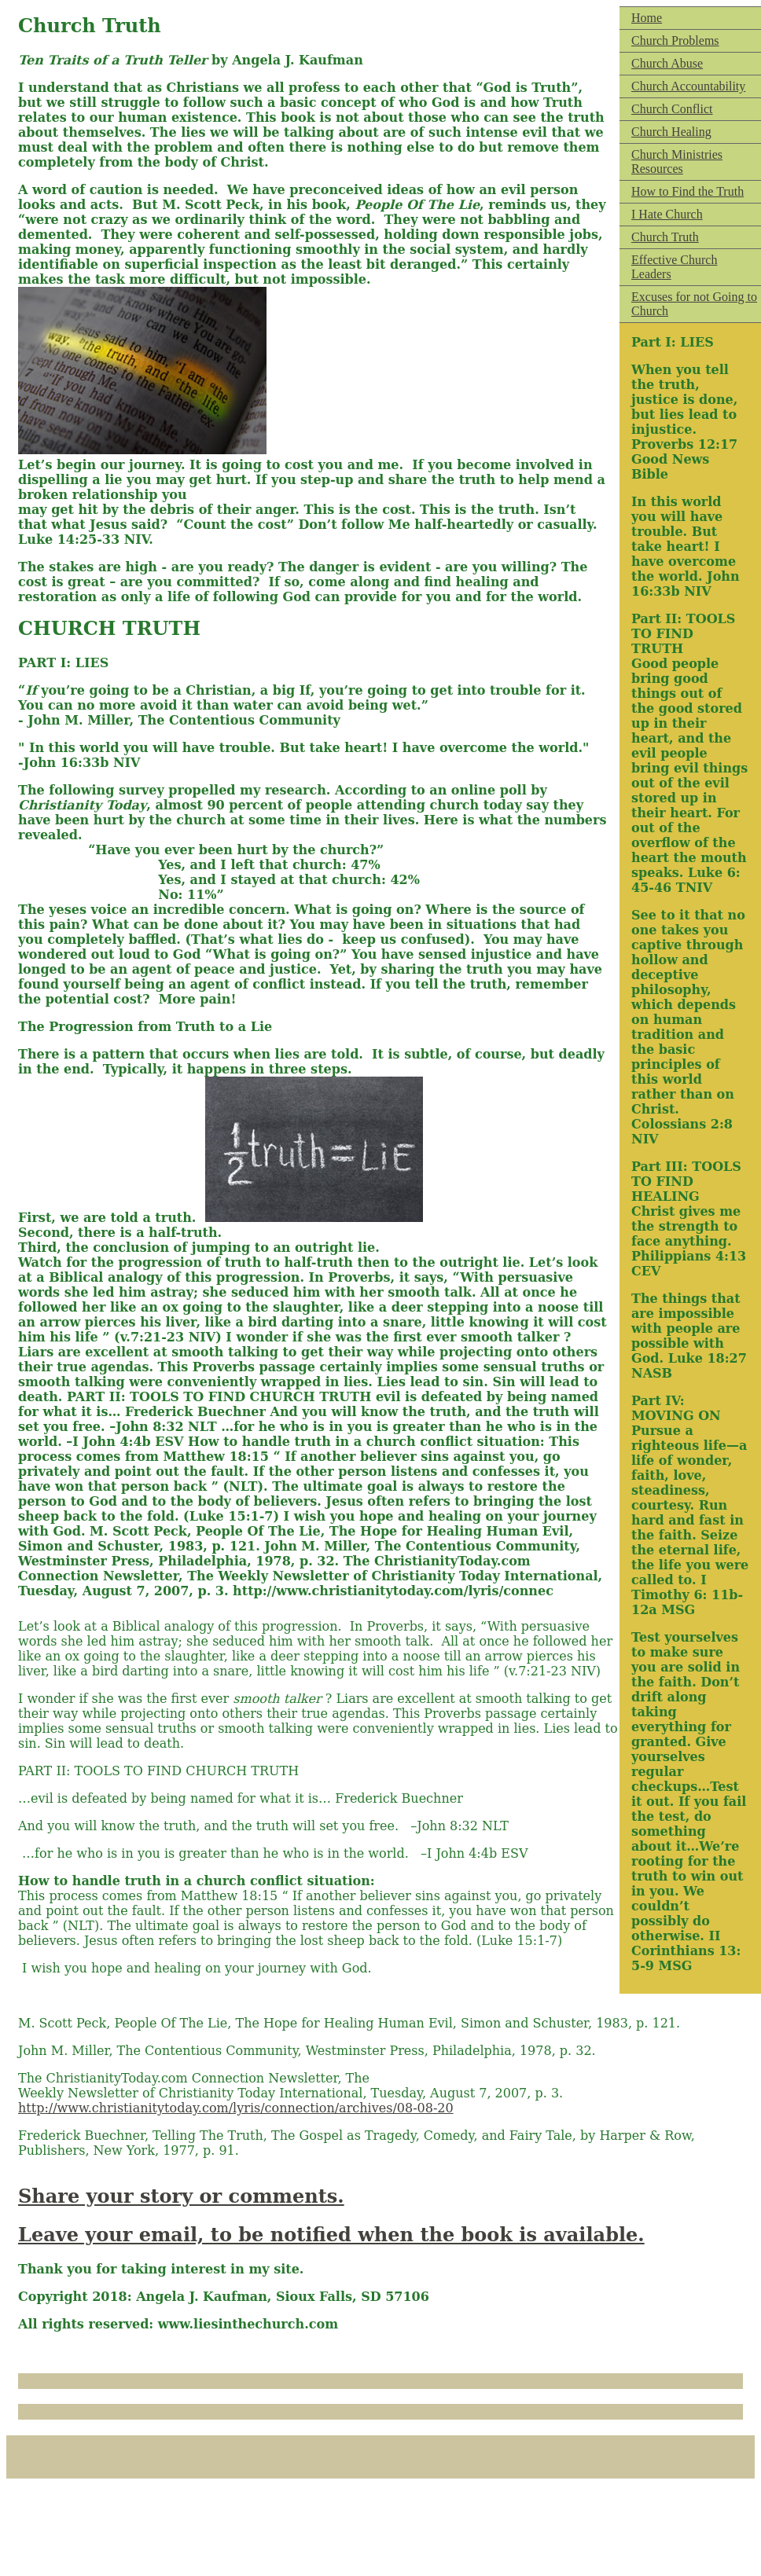  I want to click on PART I: LIES, so click(63, 662).